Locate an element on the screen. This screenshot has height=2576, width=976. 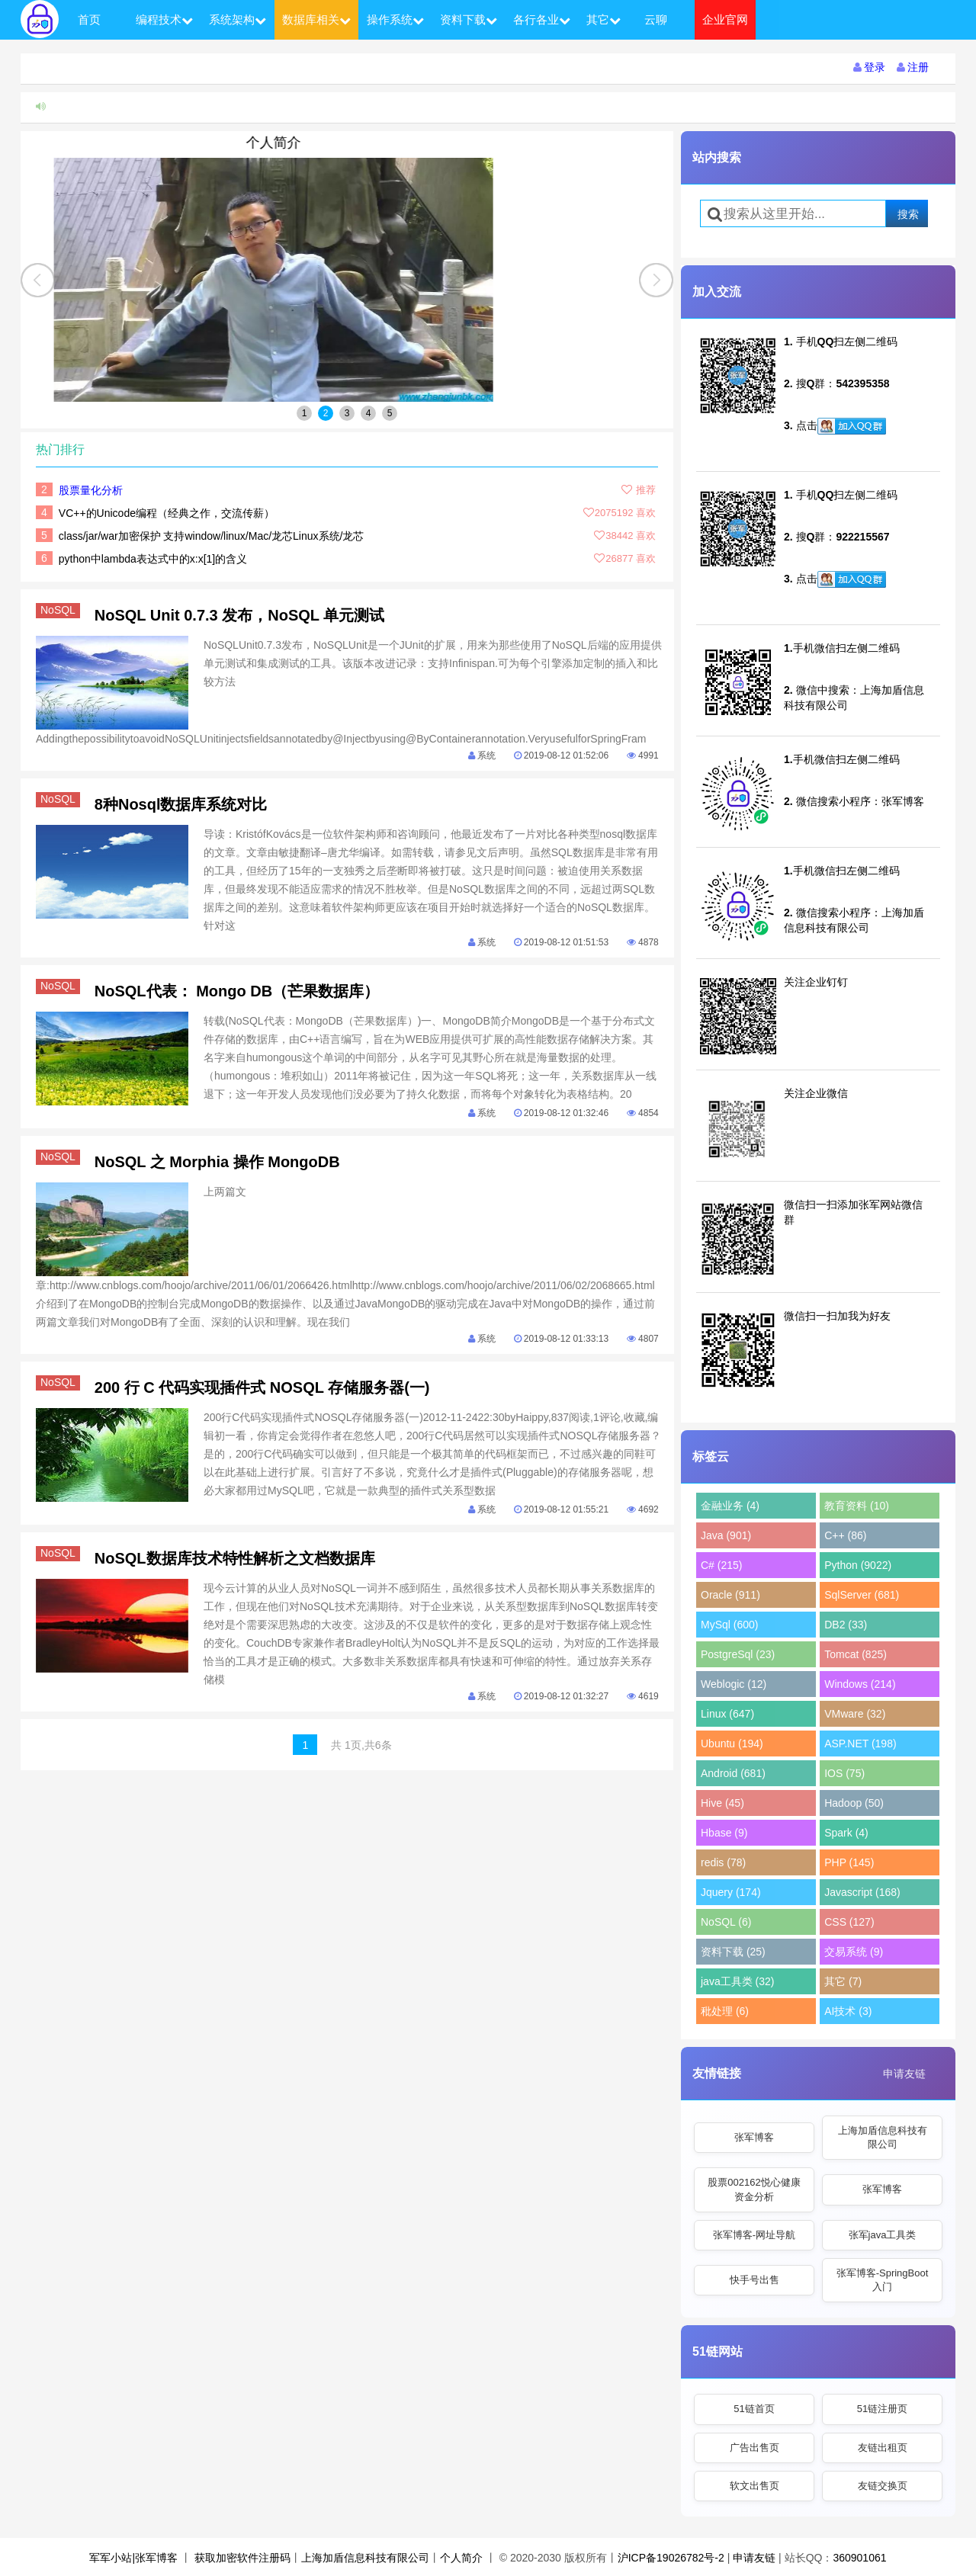
Hbase (9) is located at coordinates (724, 1833).